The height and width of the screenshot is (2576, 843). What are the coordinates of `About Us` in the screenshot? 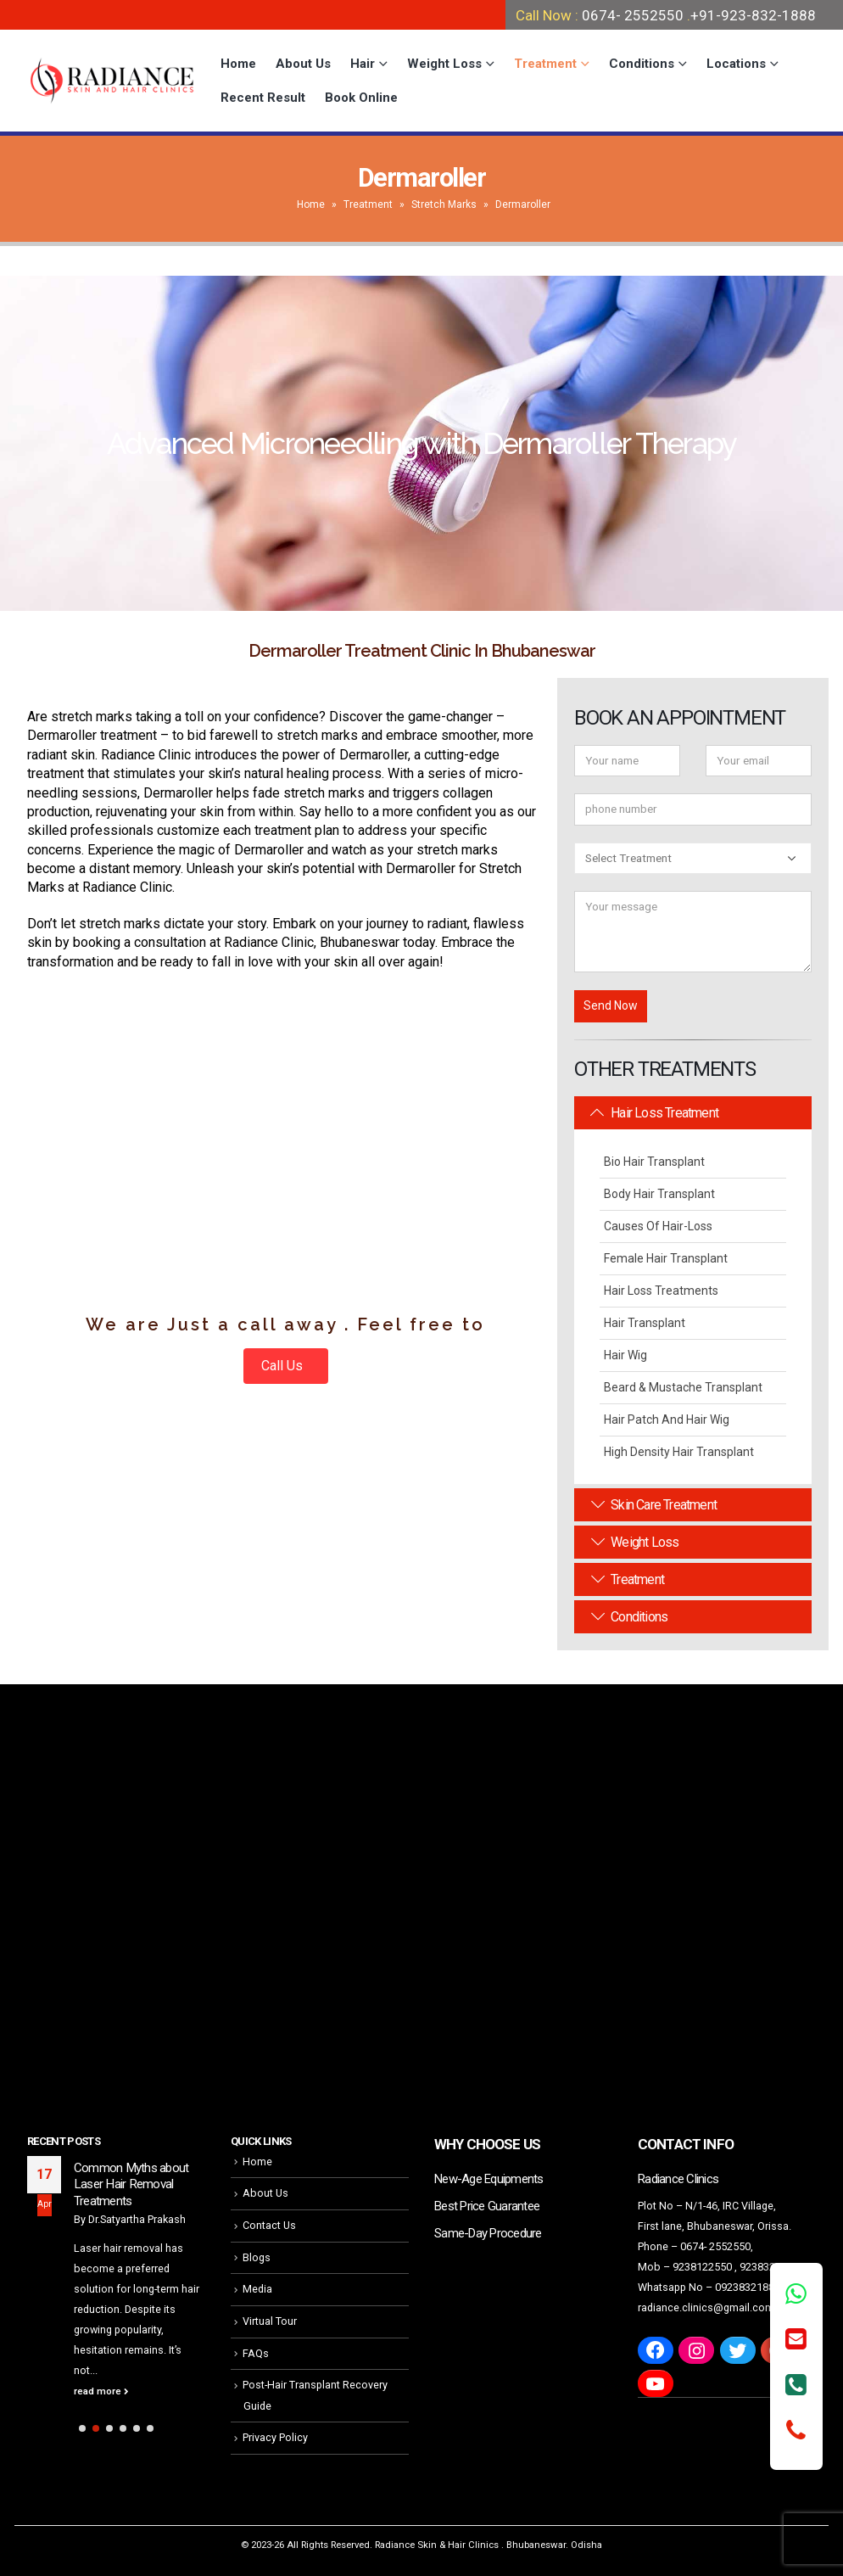 It's located at (303, 63).